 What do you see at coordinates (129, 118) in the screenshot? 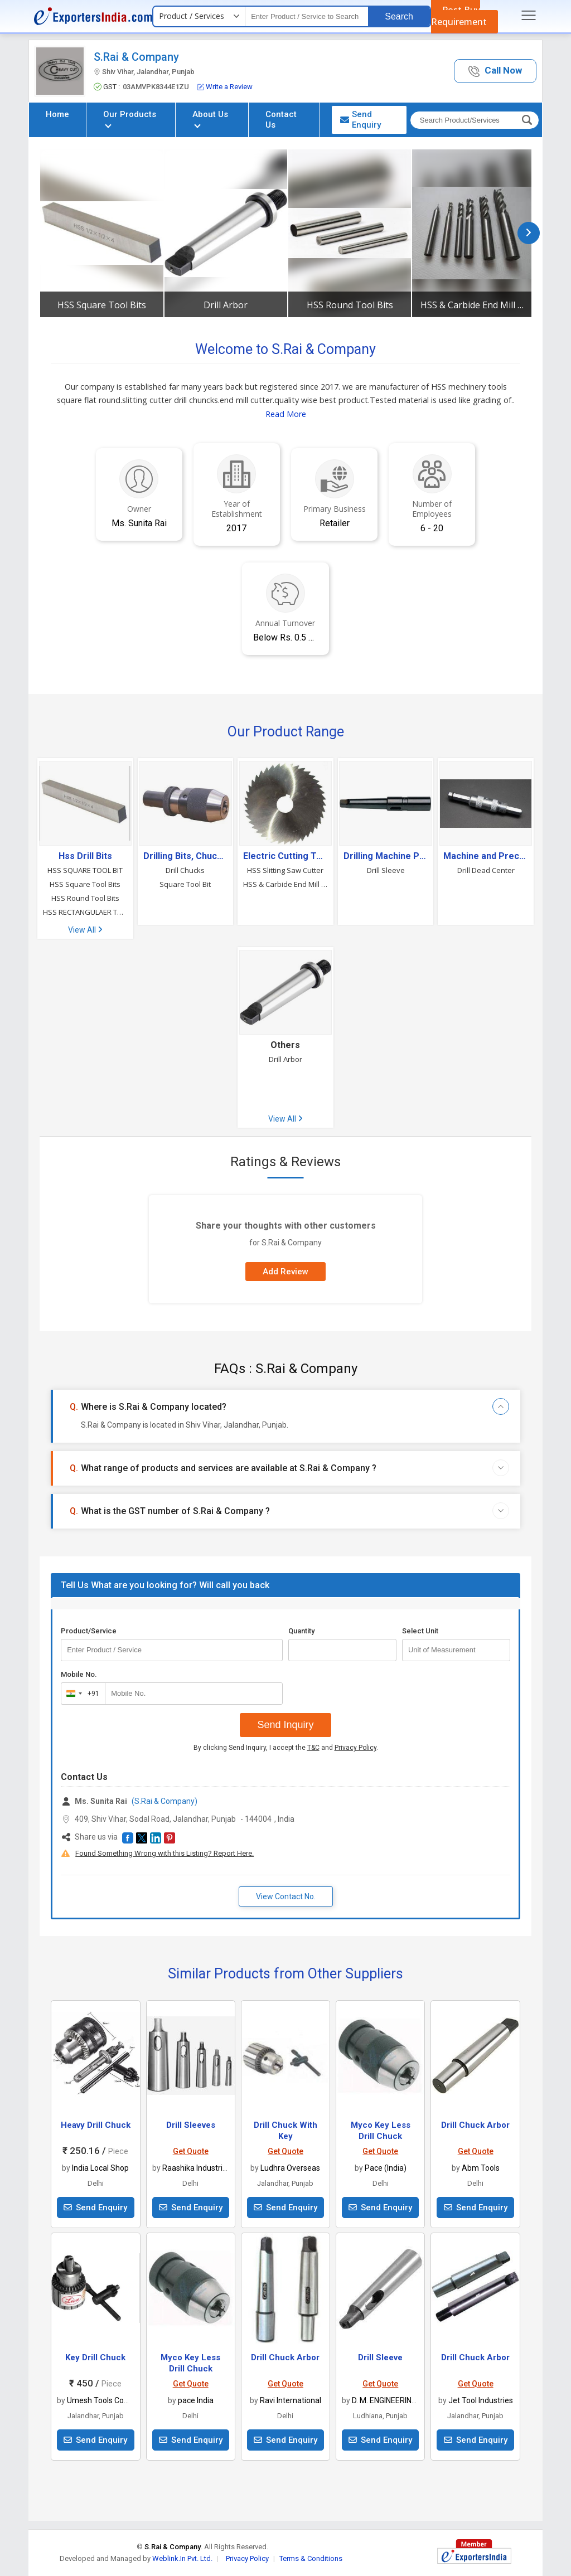
I see `Our Products` at bounding box center [129, 118].